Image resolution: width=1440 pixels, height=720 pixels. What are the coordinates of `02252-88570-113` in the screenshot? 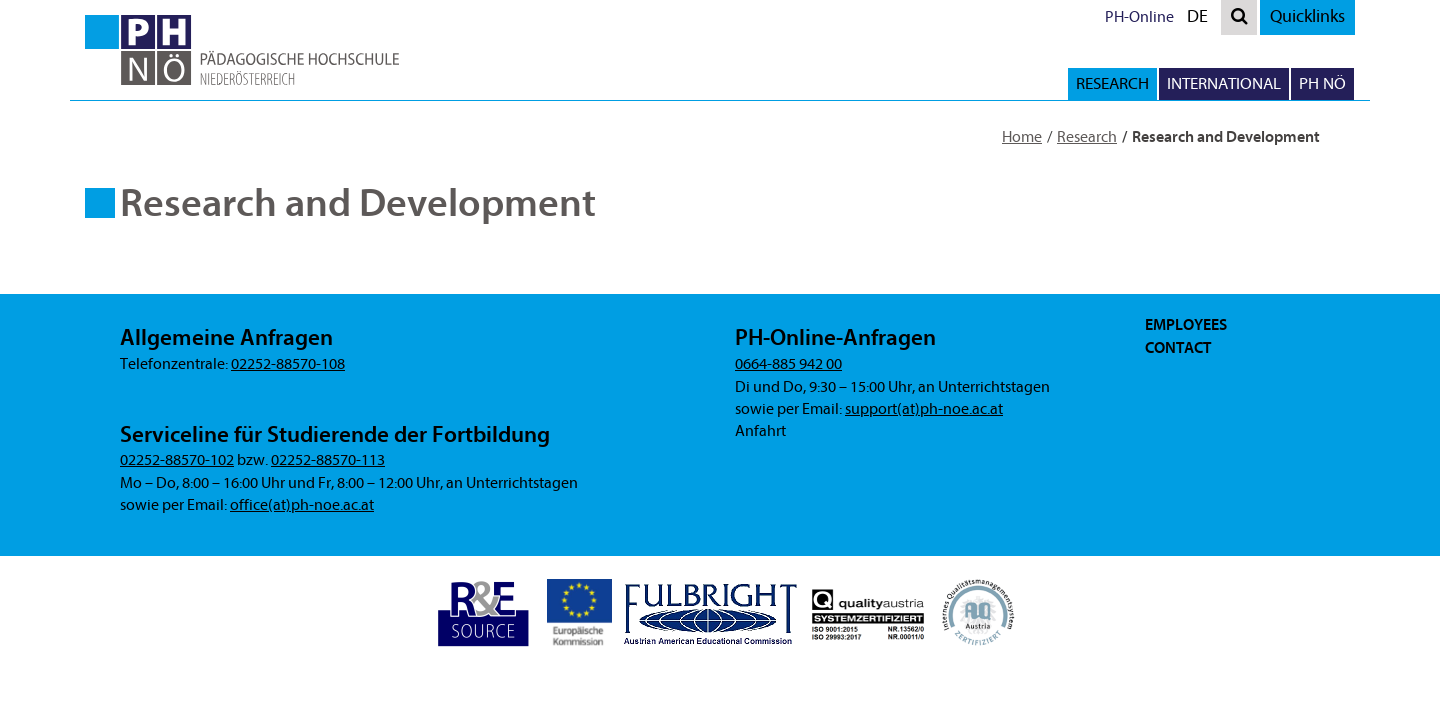 It's located at (328, 460).